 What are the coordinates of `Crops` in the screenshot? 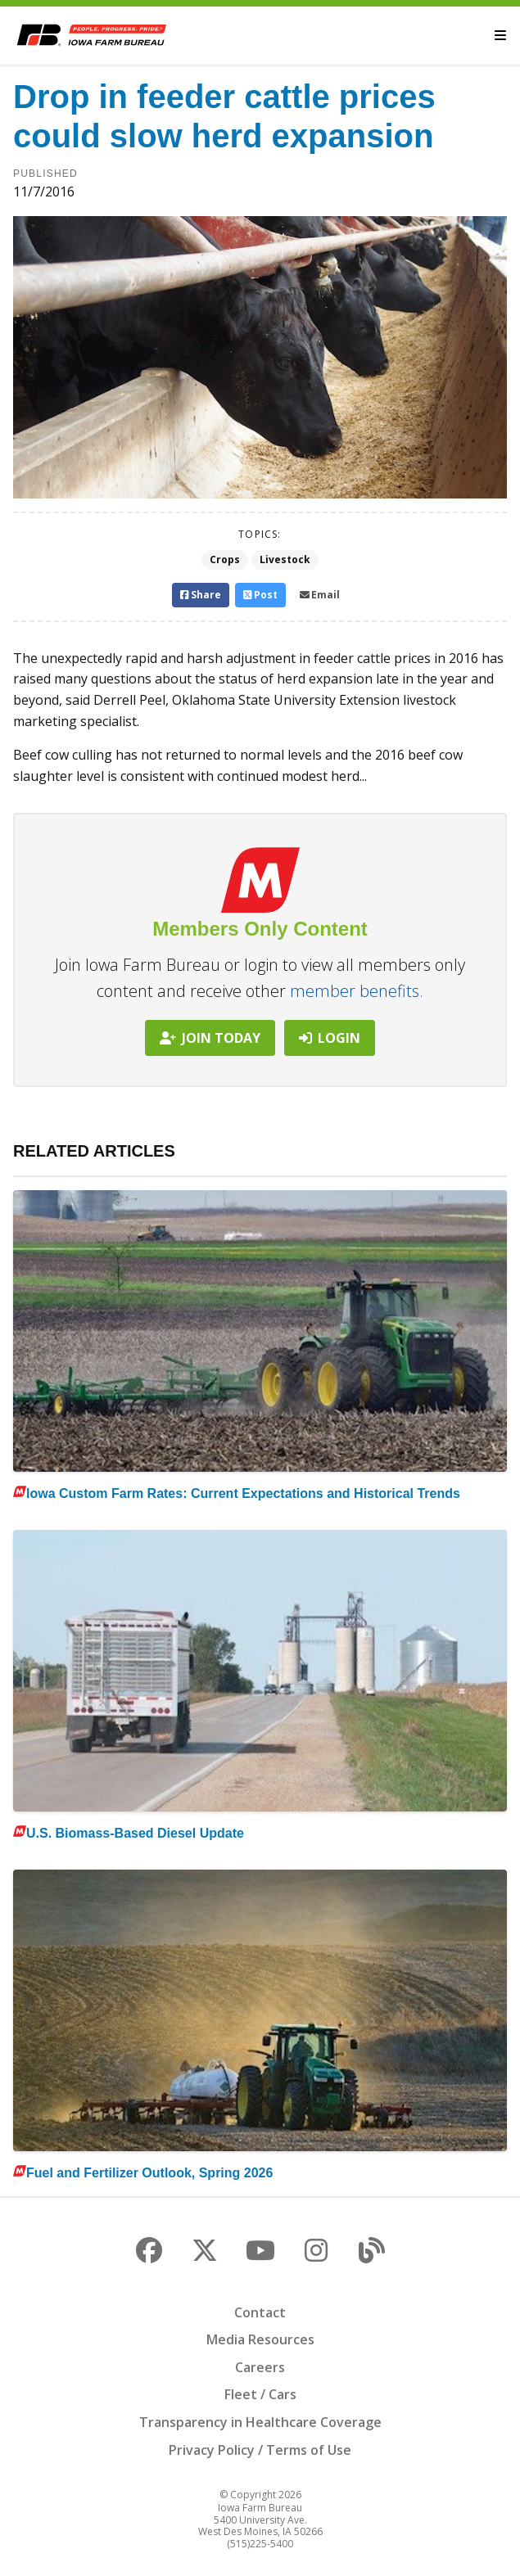 It's located at (225, 559).